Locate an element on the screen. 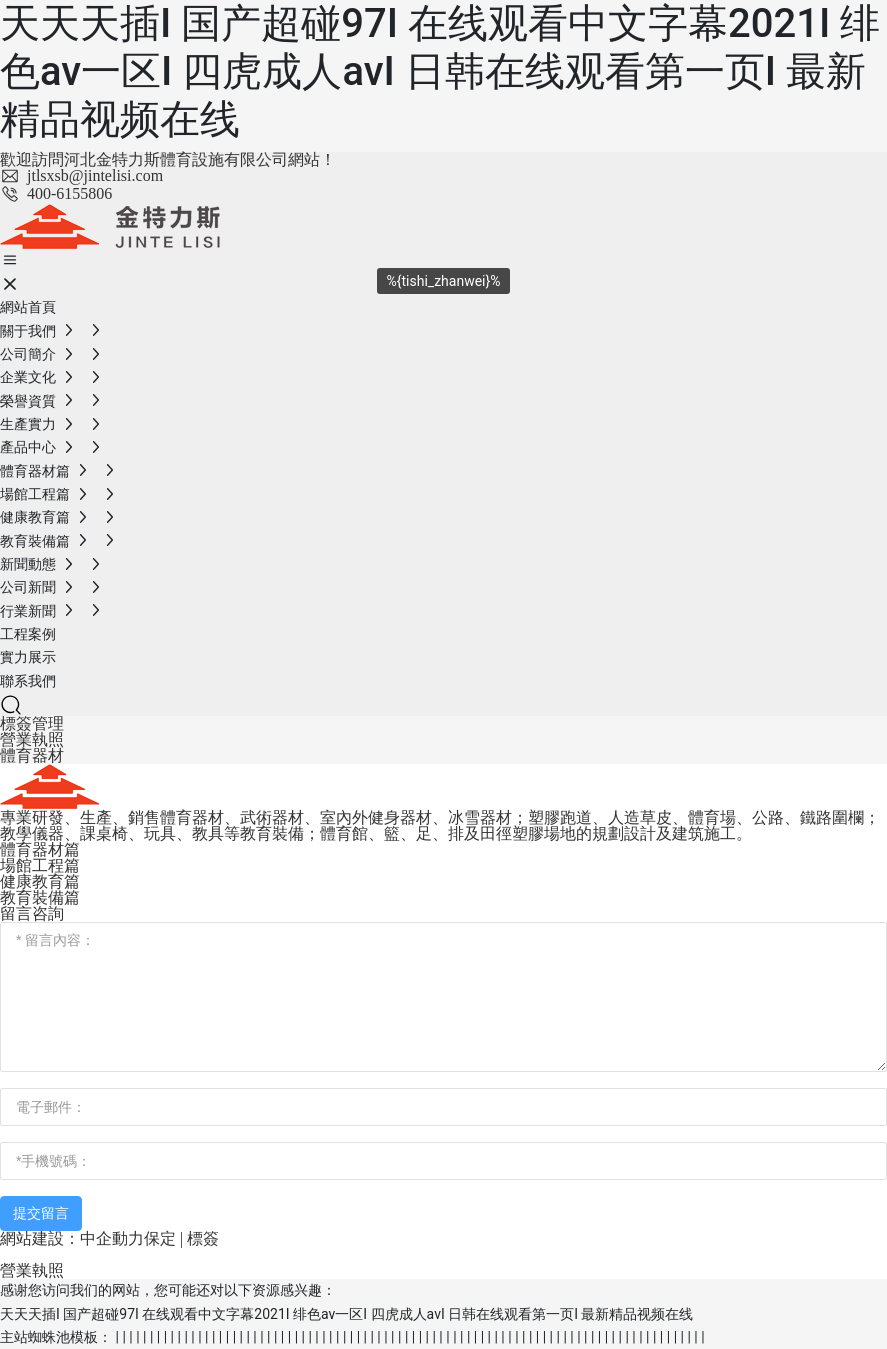  保定 is located at coordinates (160, 1238).